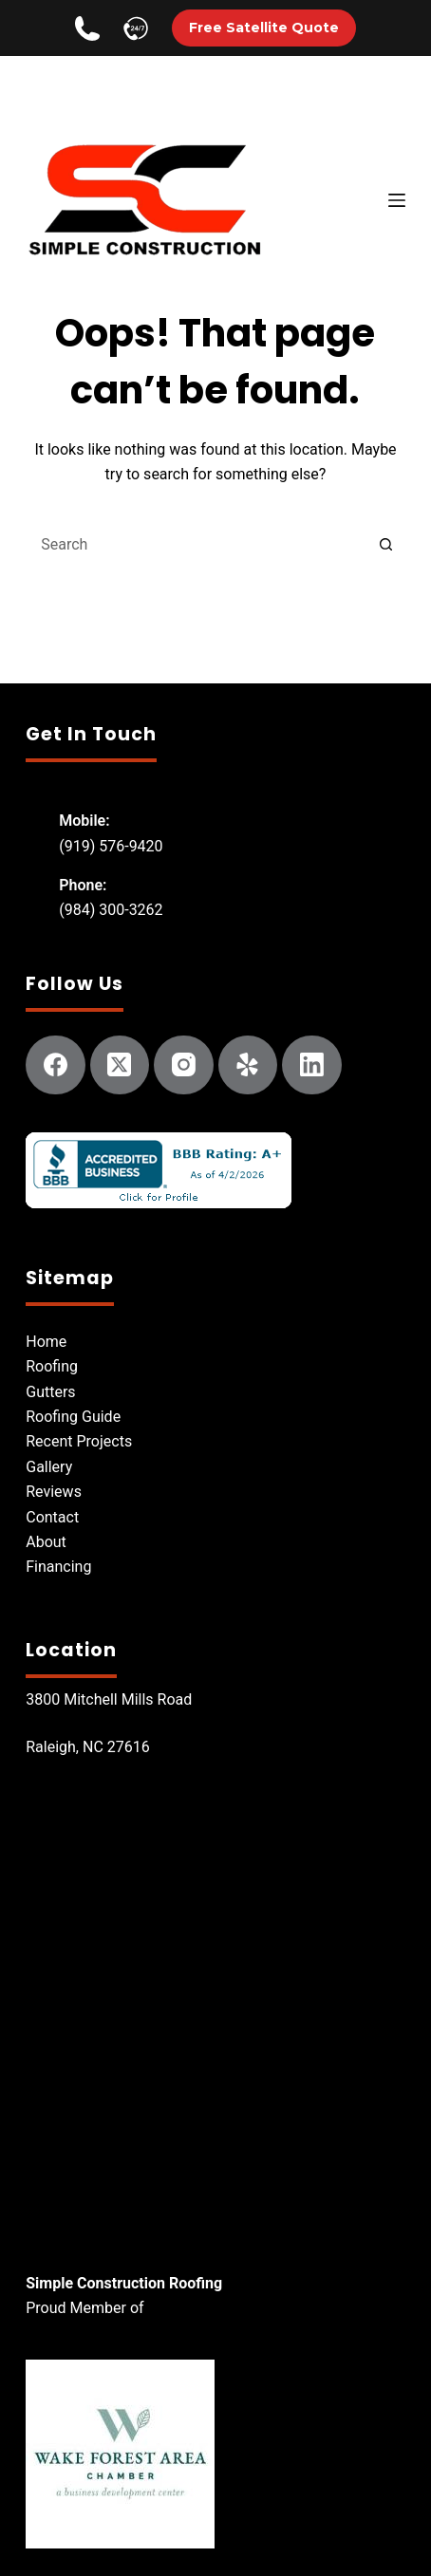  What do you see at coordinates (46, 1342) in the screenshot?
I see `Home` at bounding box center [46, 1342].